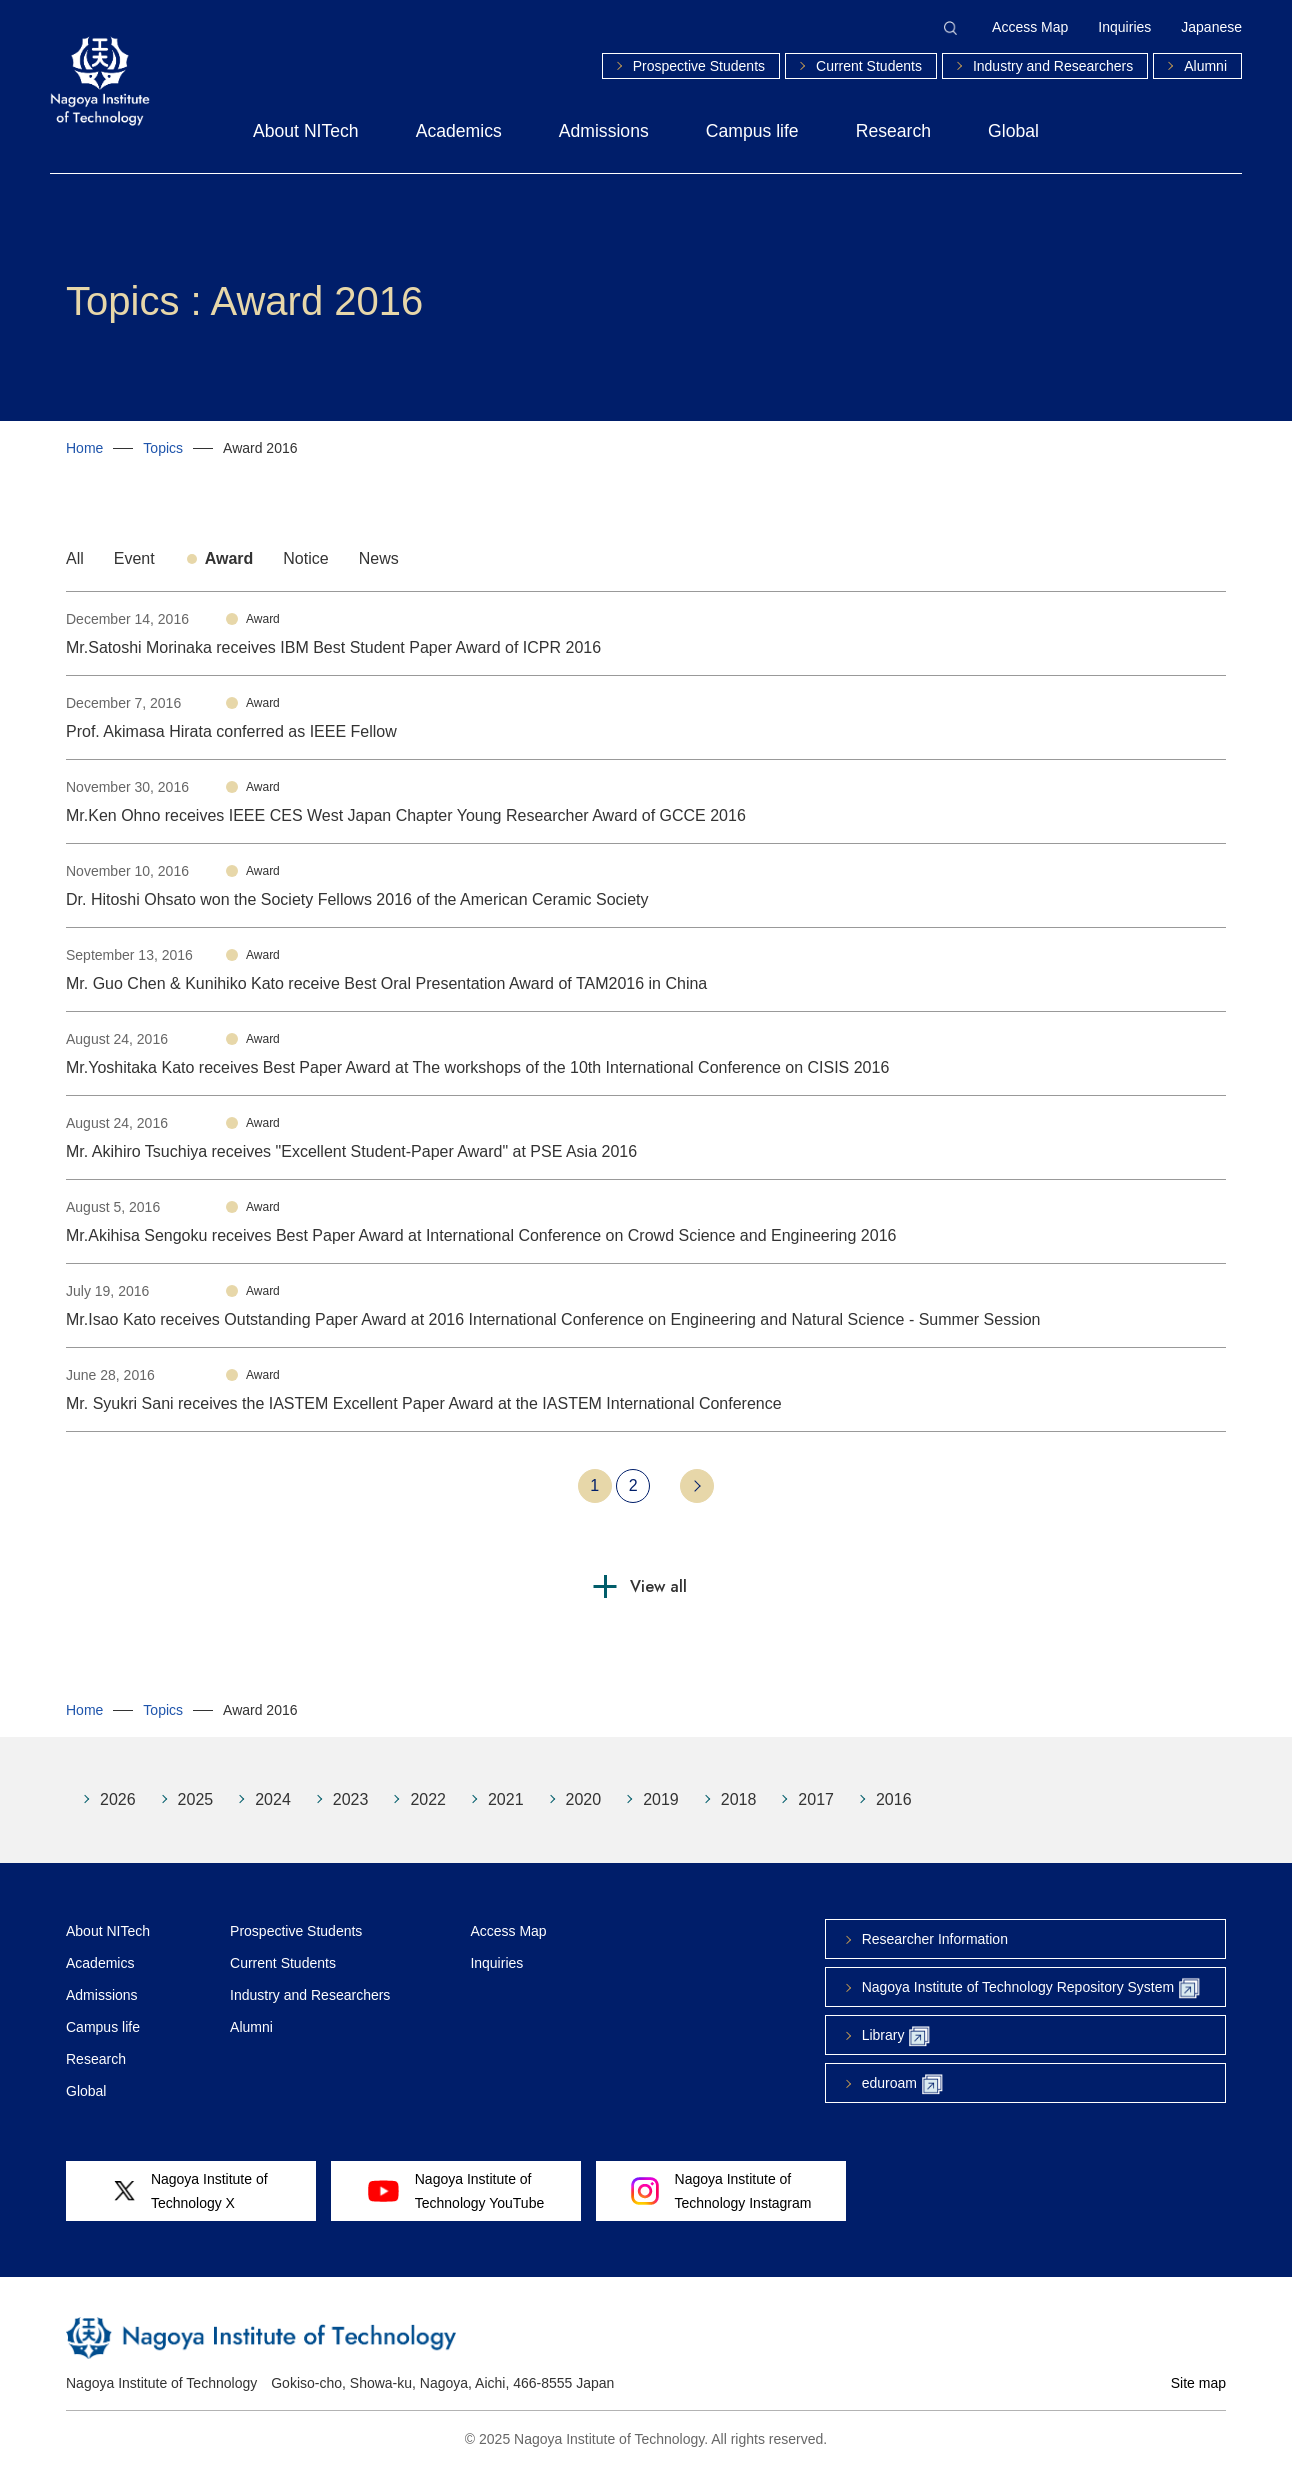 The image size is (1292, 2466). Describe the element at coordinates (75, 558) in the screenshot. I see `All` at that location.